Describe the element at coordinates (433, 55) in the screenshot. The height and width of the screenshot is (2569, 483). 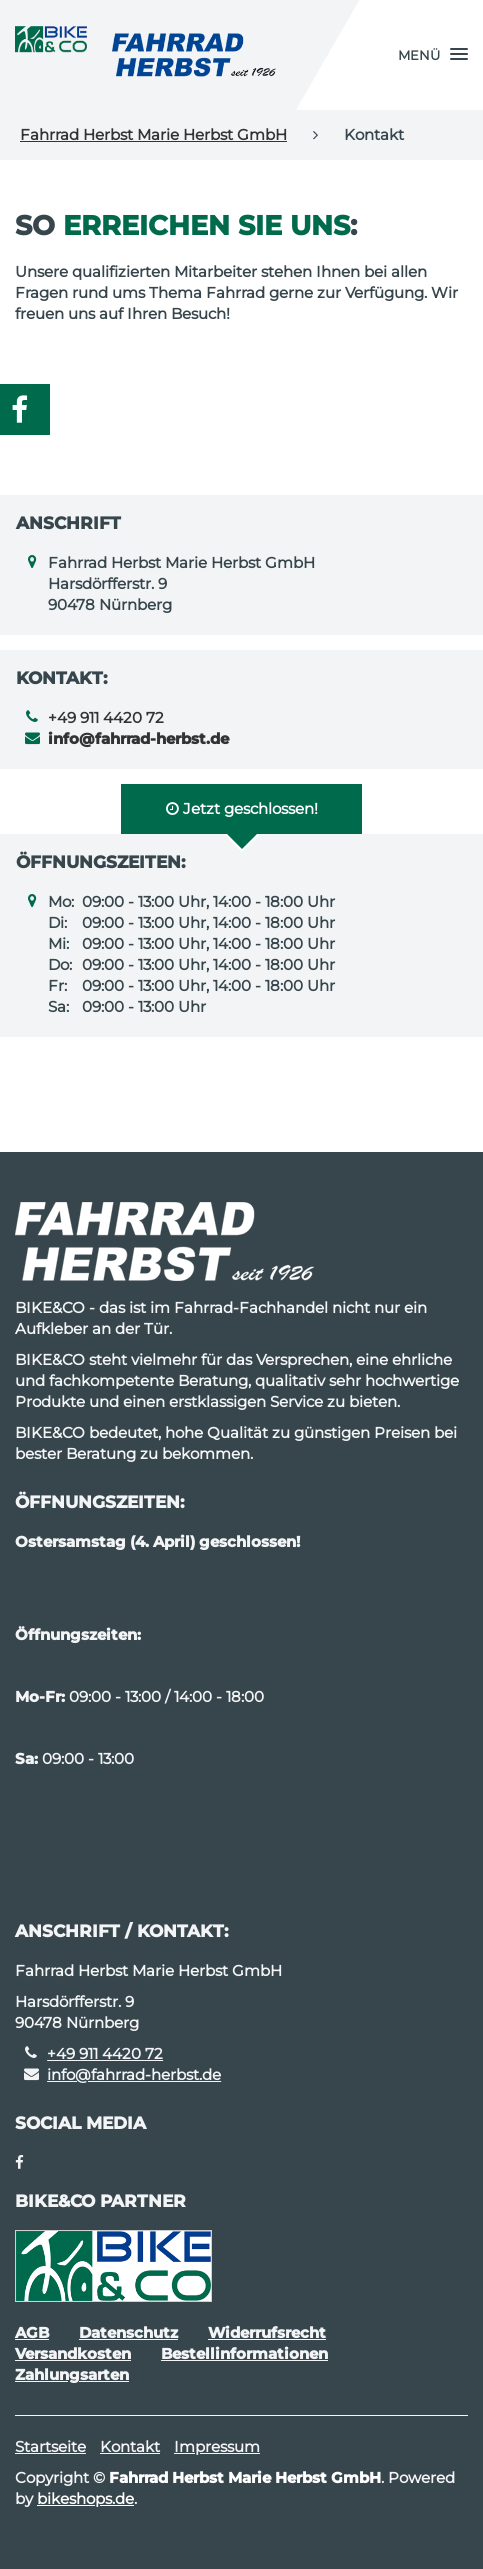
I see `[button]` at that location.